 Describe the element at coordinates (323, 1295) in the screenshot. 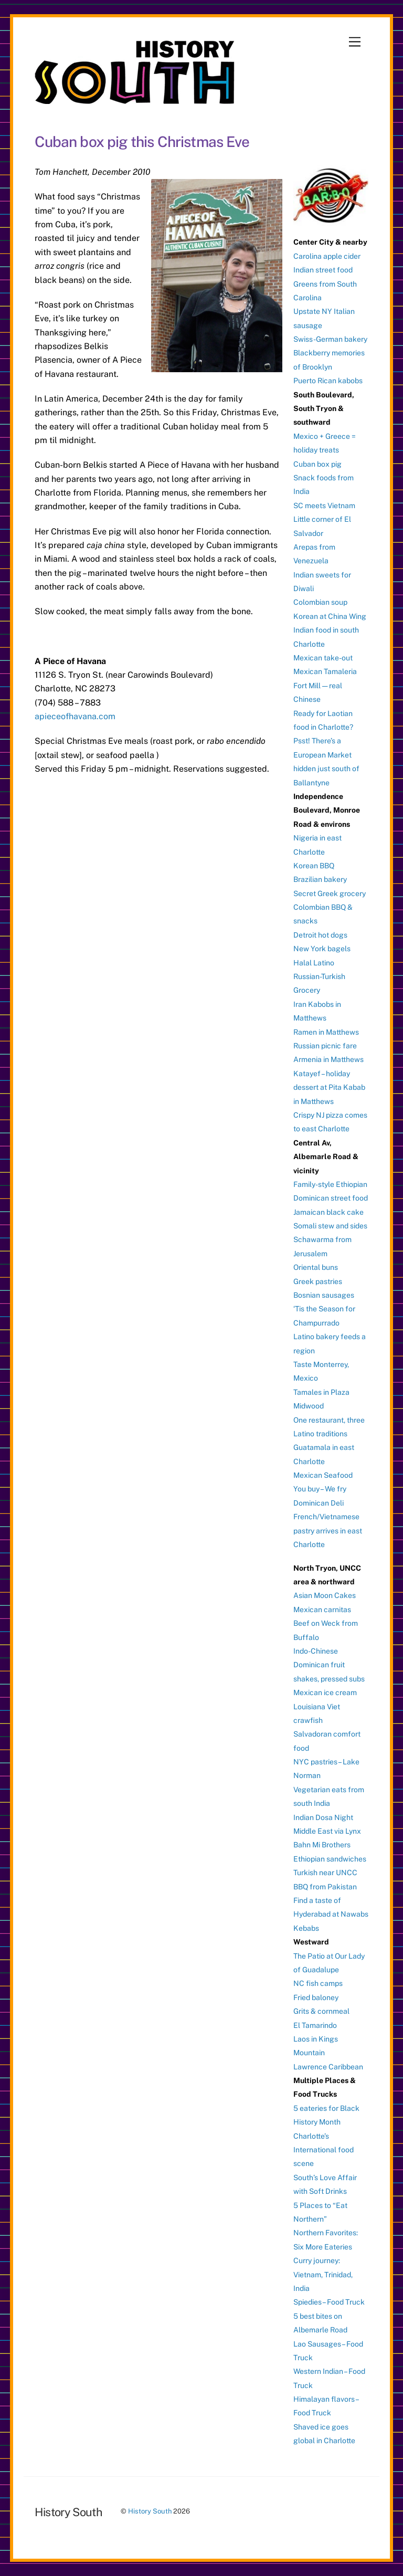

I see `Bosnian sausages` at that location.